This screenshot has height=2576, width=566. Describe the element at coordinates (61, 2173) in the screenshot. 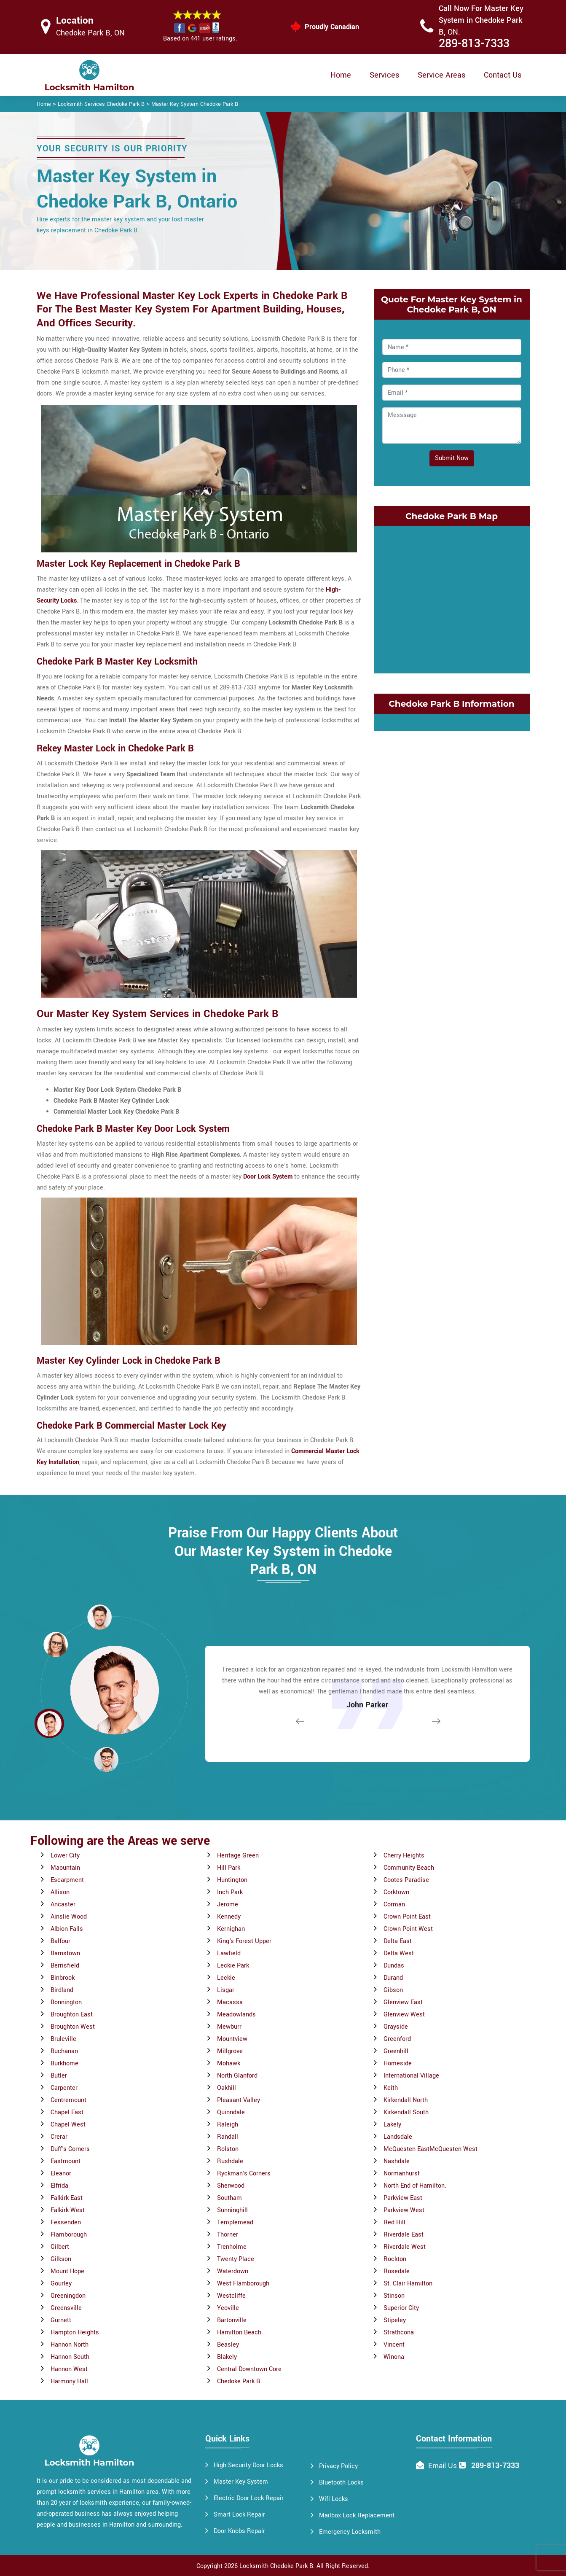

I see `Eleanor` at that location.